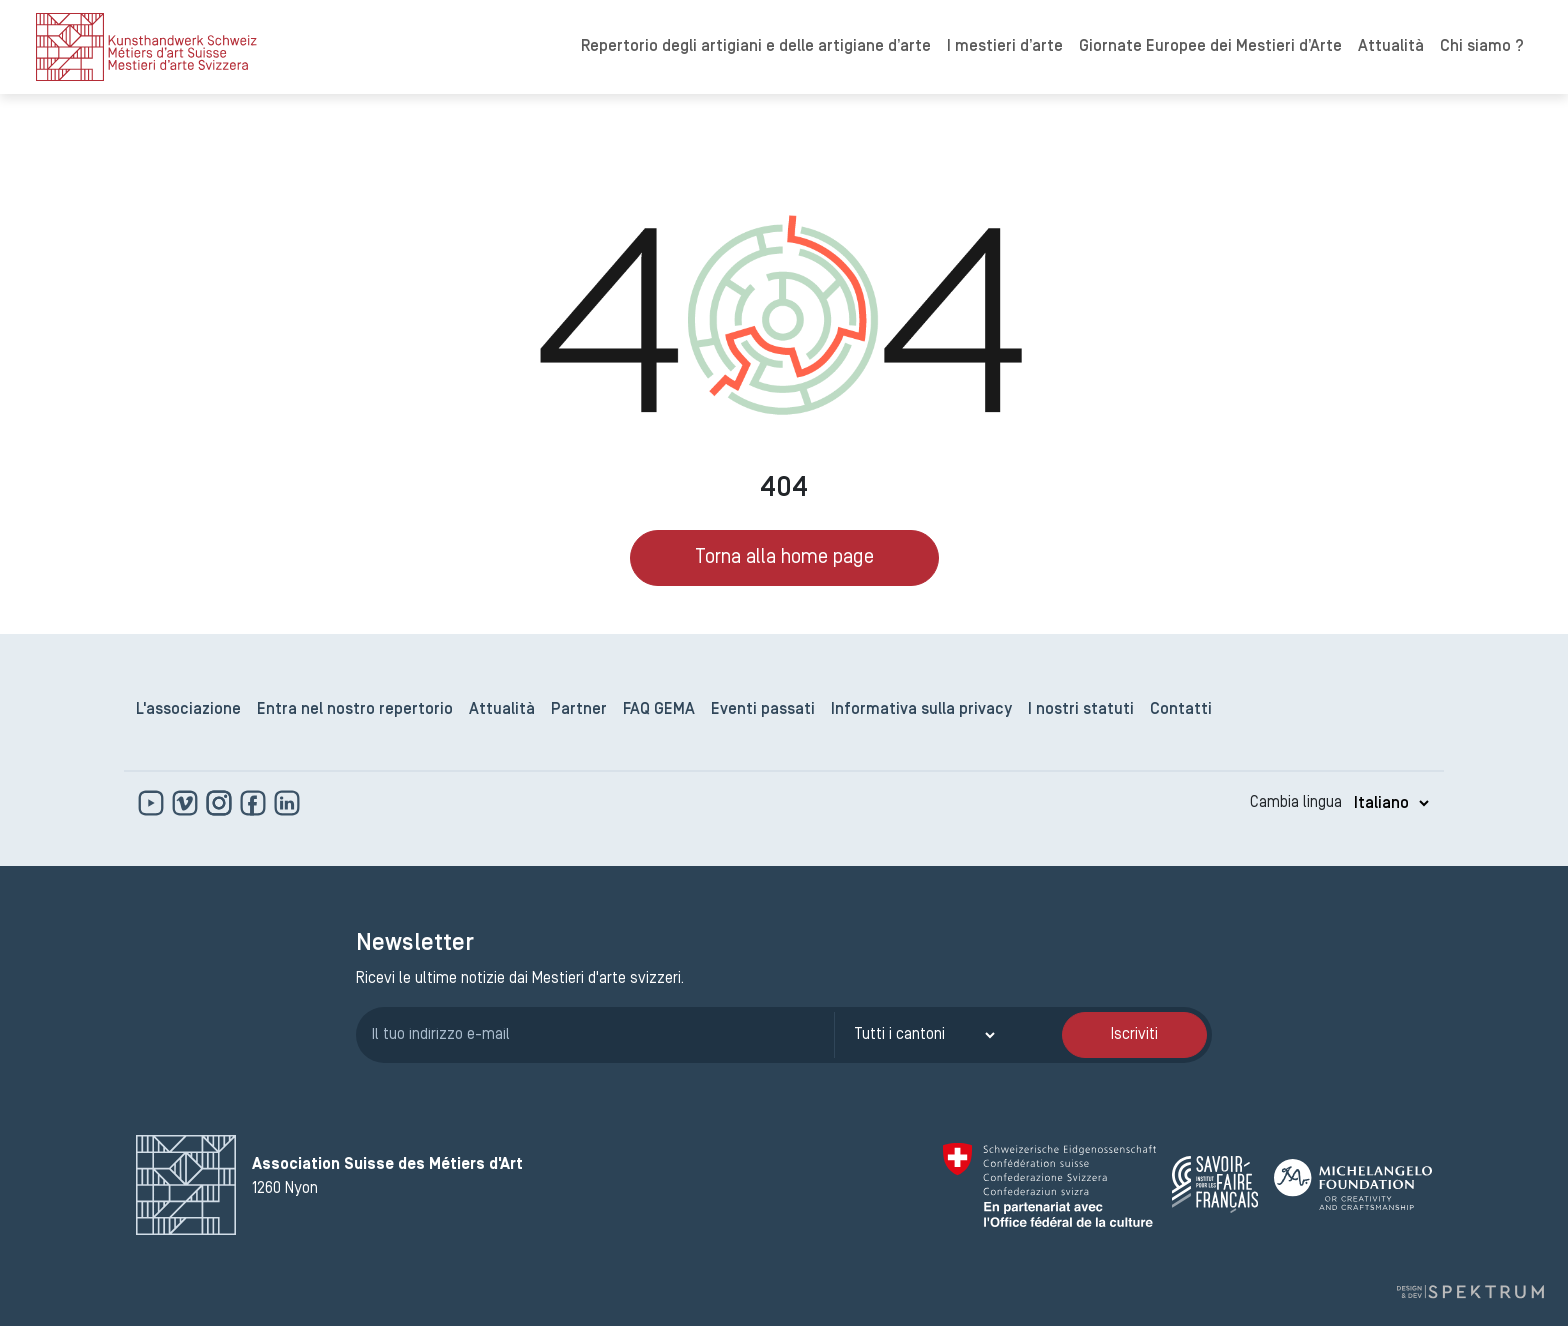 The height and width of the screenshot is (1326, 1568). Describe the element at coordinates (784, 558) in the screenshot. I see `Torna alla home page` at that location.